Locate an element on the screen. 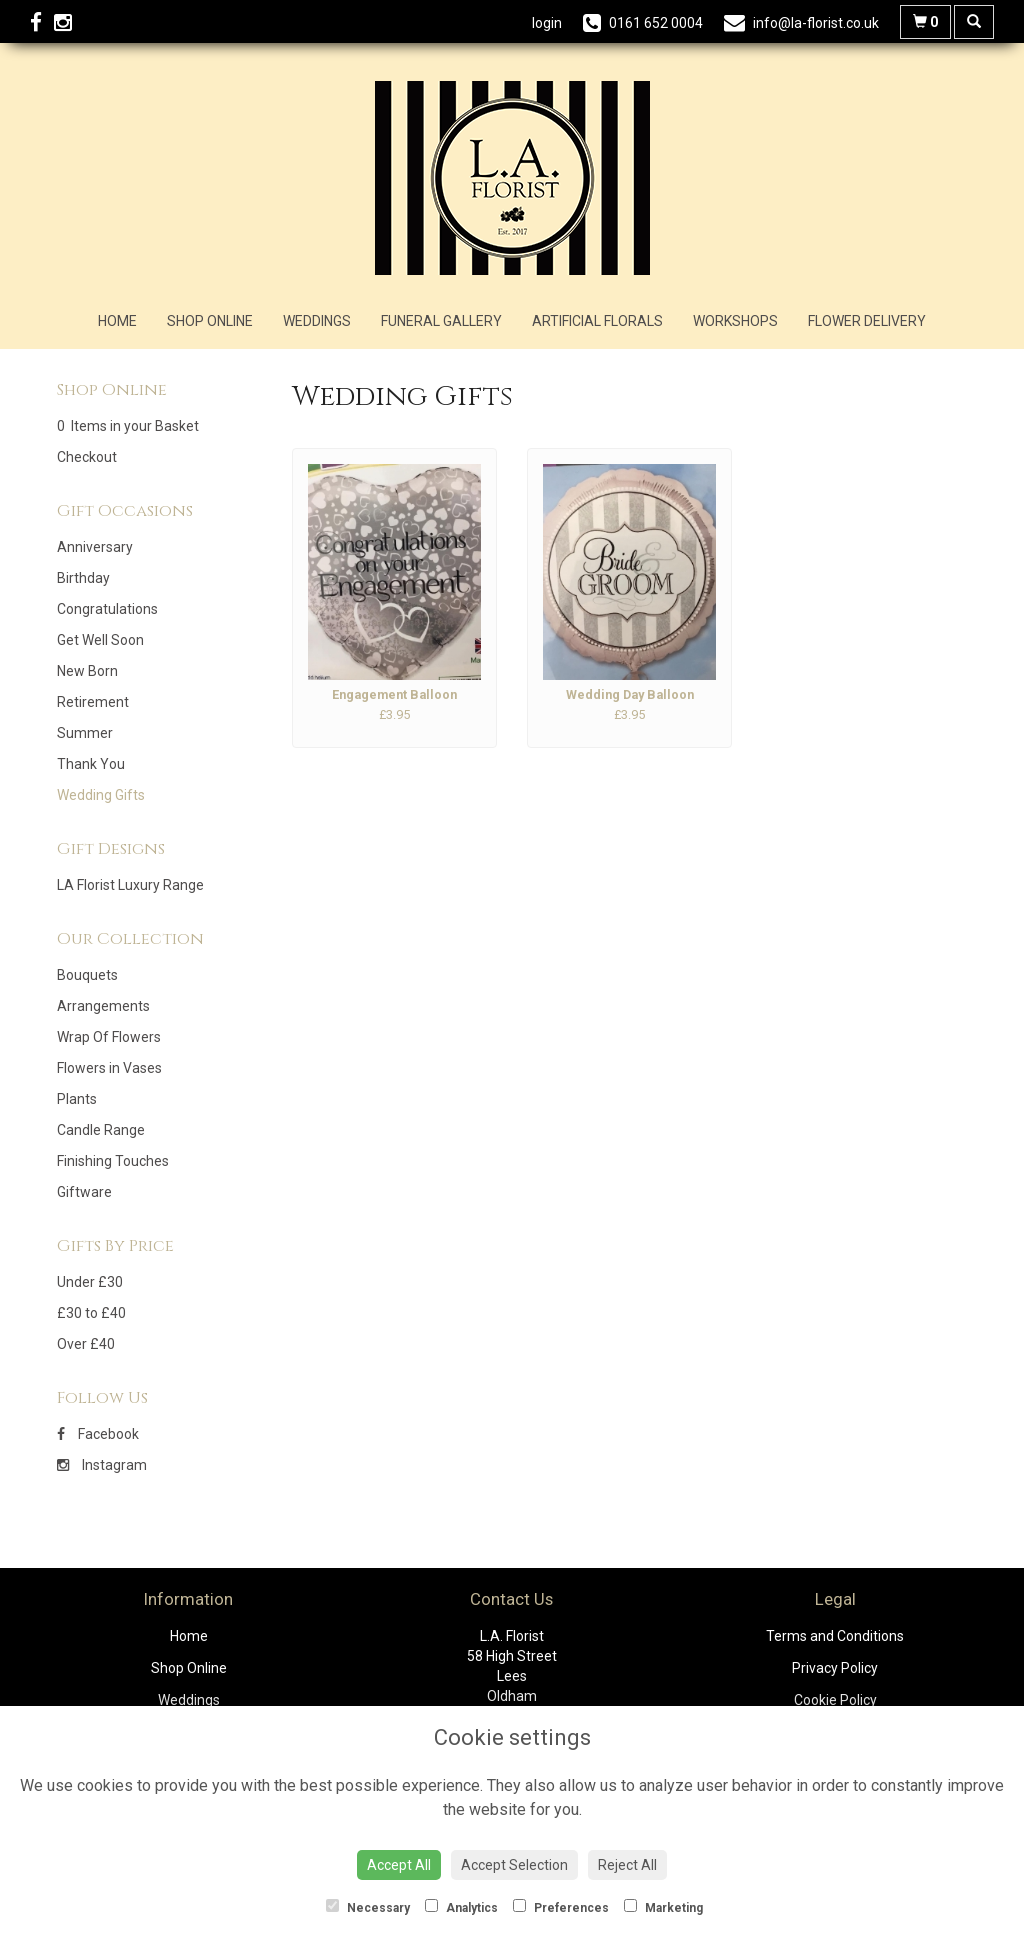  LA Florist Luxury Range is located at coordinates (130, 885).